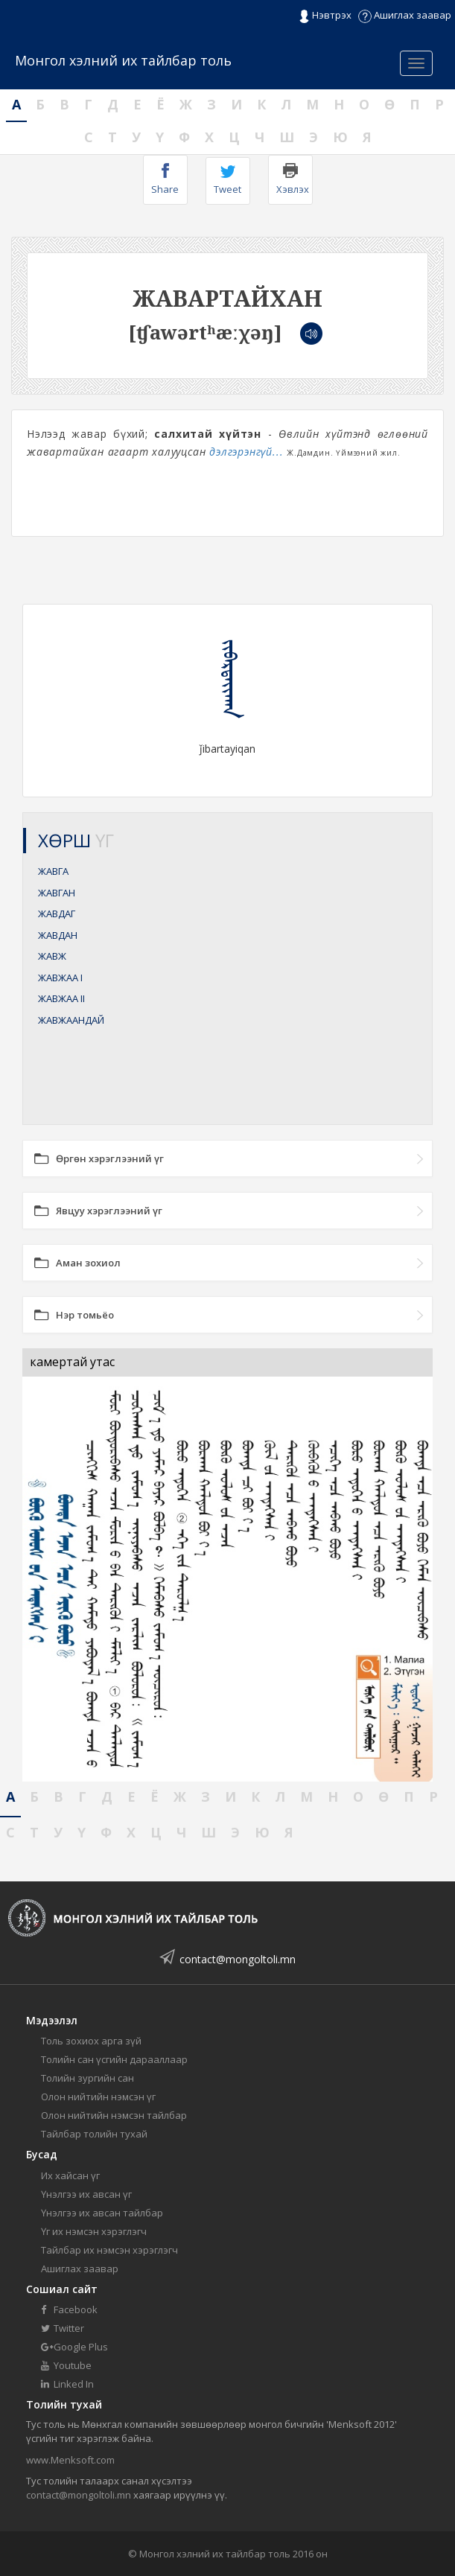  What do you see at coordinates (237, 1959) in the screenshot?
I see `contact@mongoltoli.mn` at bounding box center [237, 1959].